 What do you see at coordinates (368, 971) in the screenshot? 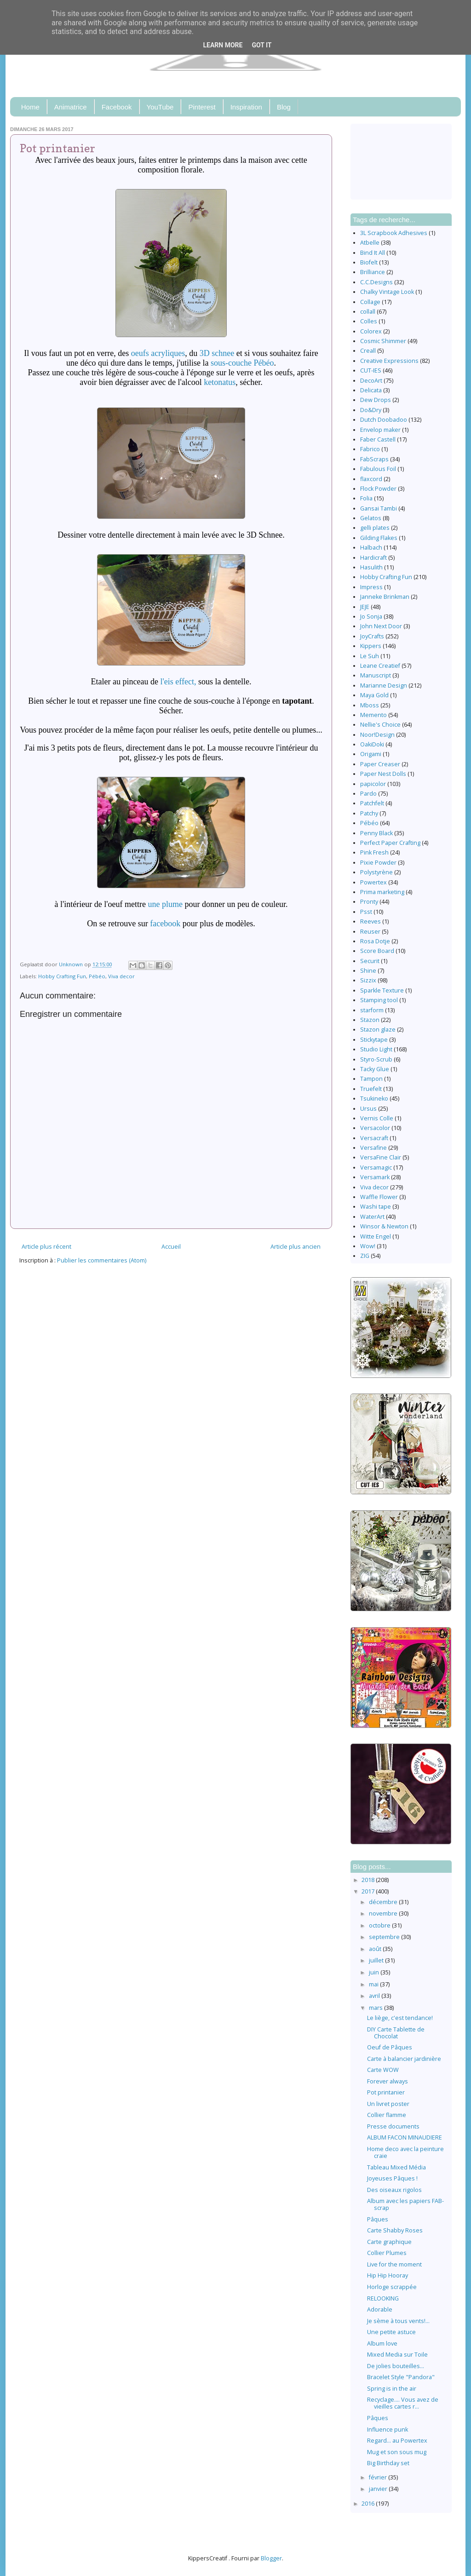
I see `Shine` at bounding box center [368, 971].